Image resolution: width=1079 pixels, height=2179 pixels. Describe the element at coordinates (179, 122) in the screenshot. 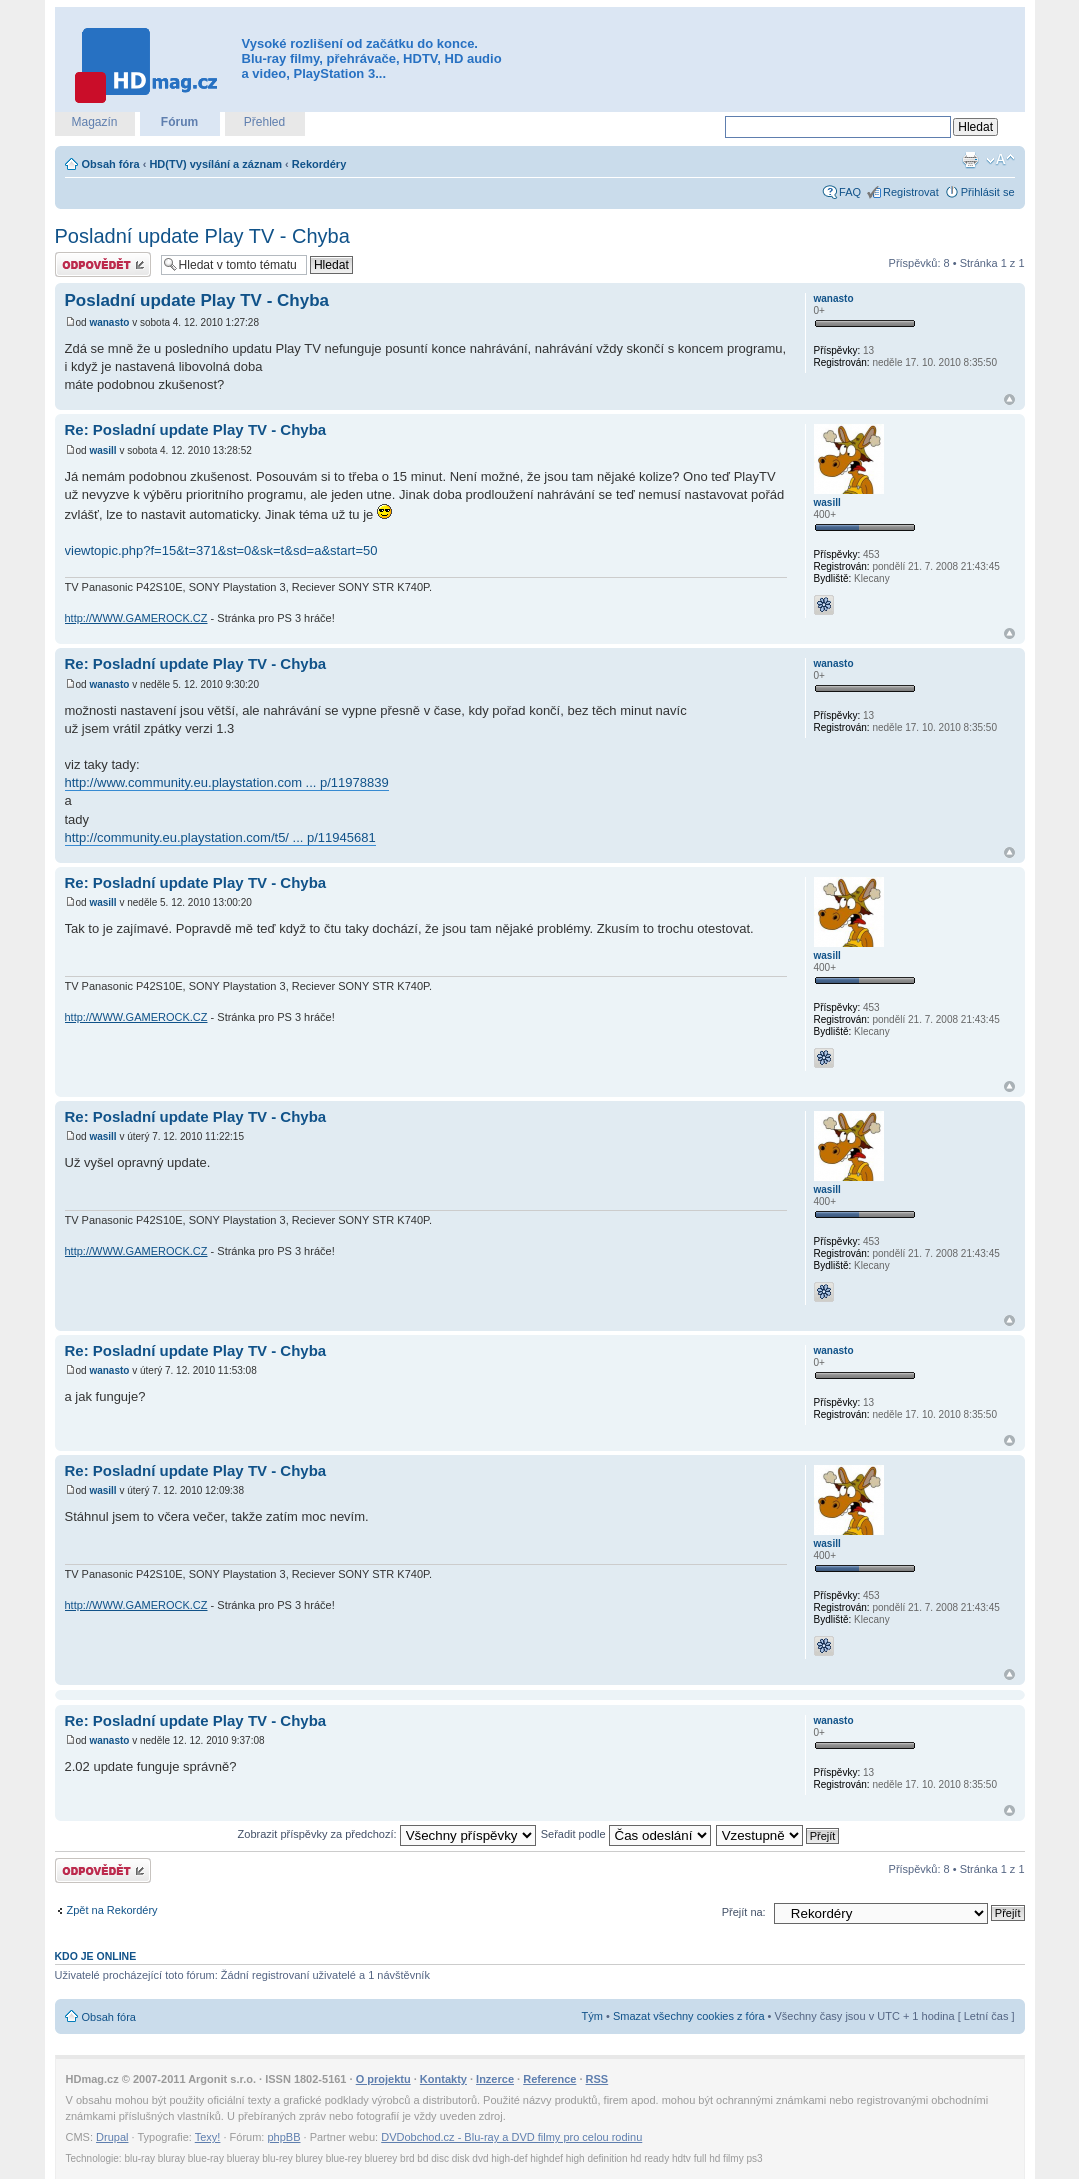

I see `Fórum` at that location.